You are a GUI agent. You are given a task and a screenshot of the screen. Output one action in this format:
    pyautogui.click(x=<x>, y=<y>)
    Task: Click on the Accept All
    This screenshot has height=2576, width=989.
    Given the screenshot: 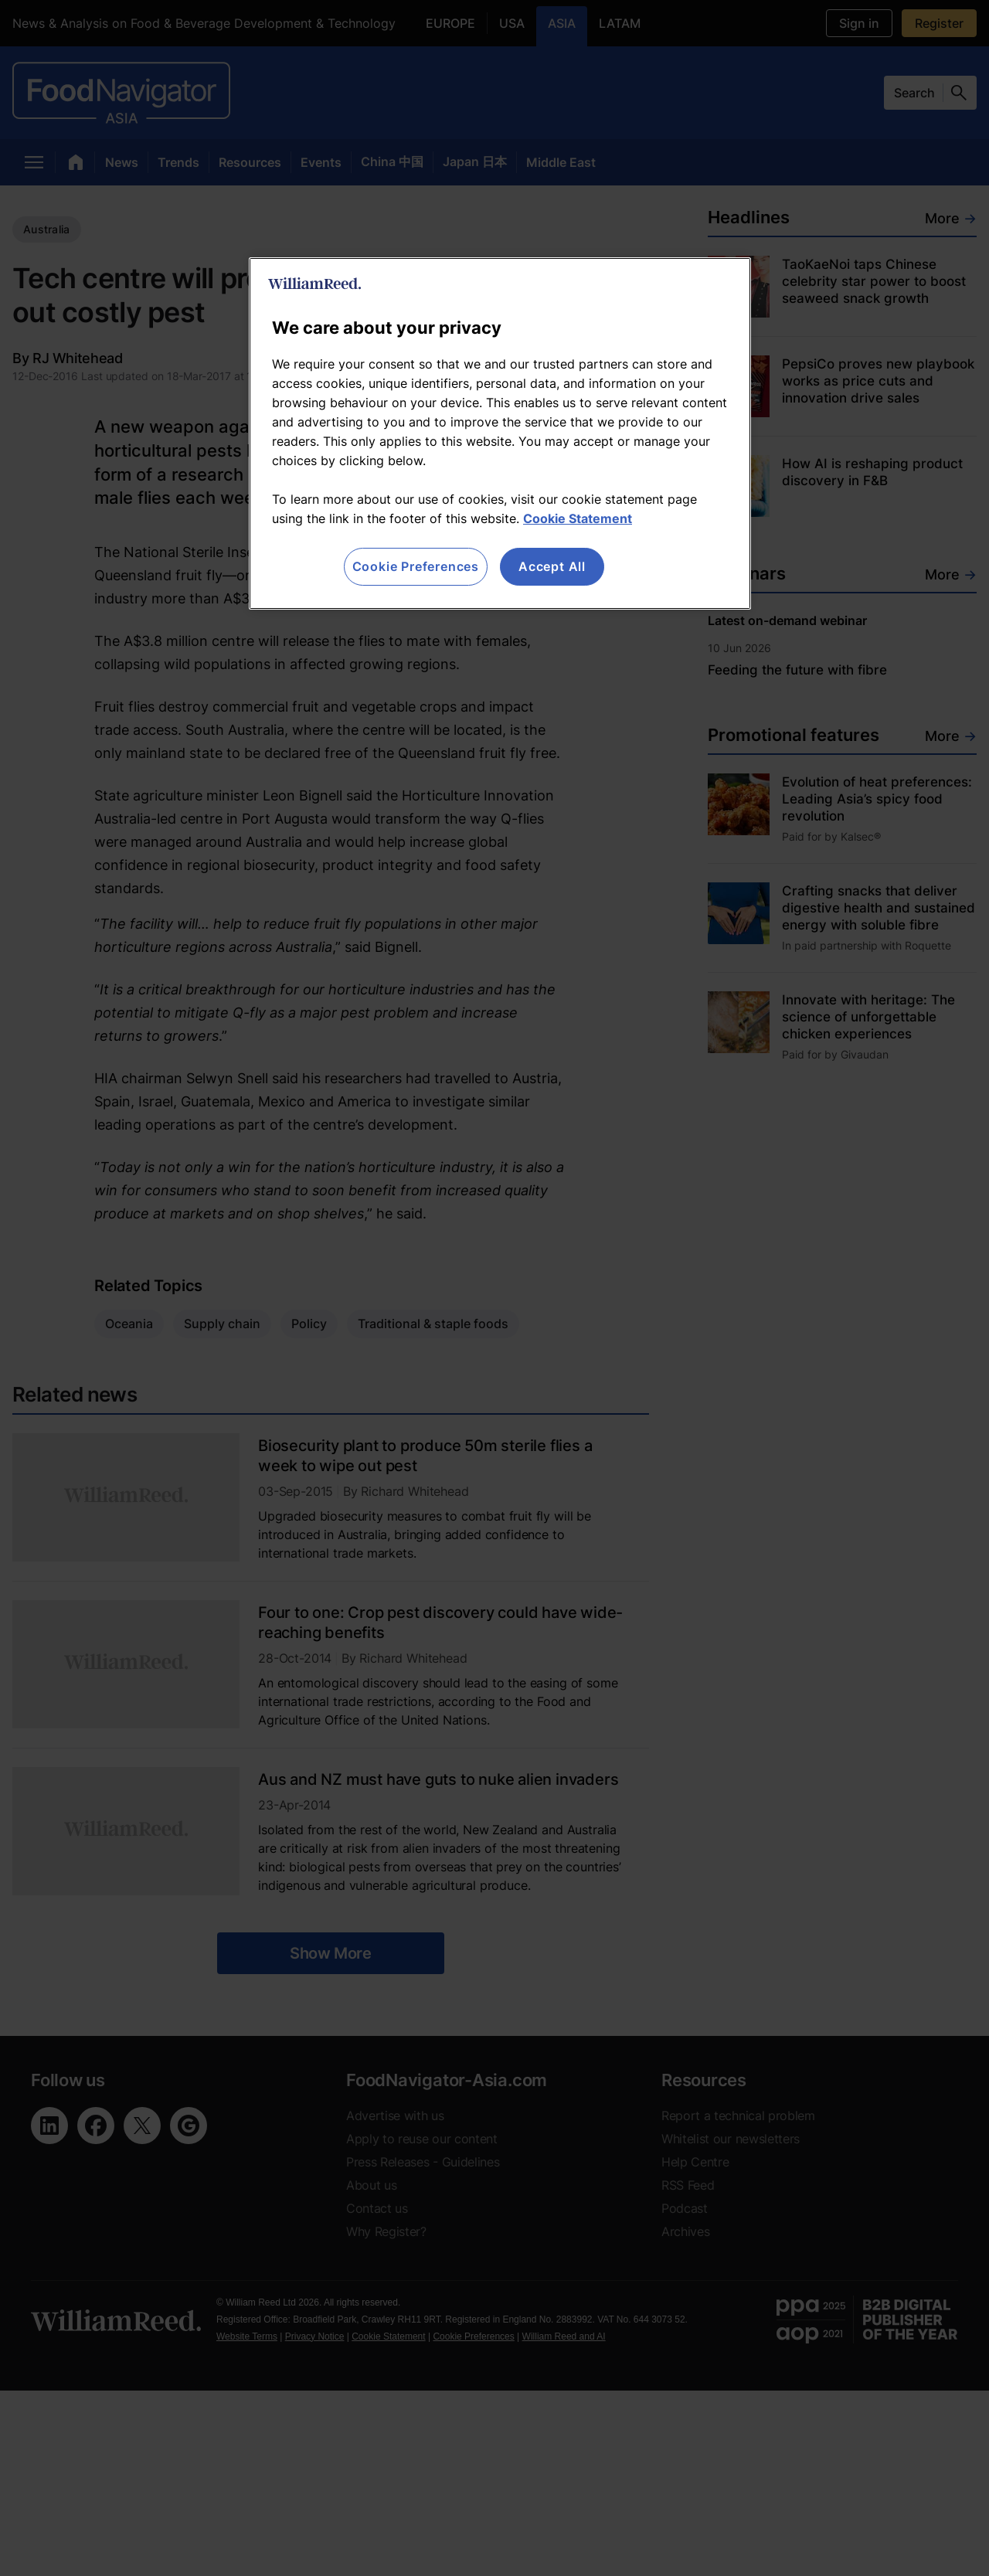 What is the action you would take?
    pyautogui.click(x=552, y=566)
    